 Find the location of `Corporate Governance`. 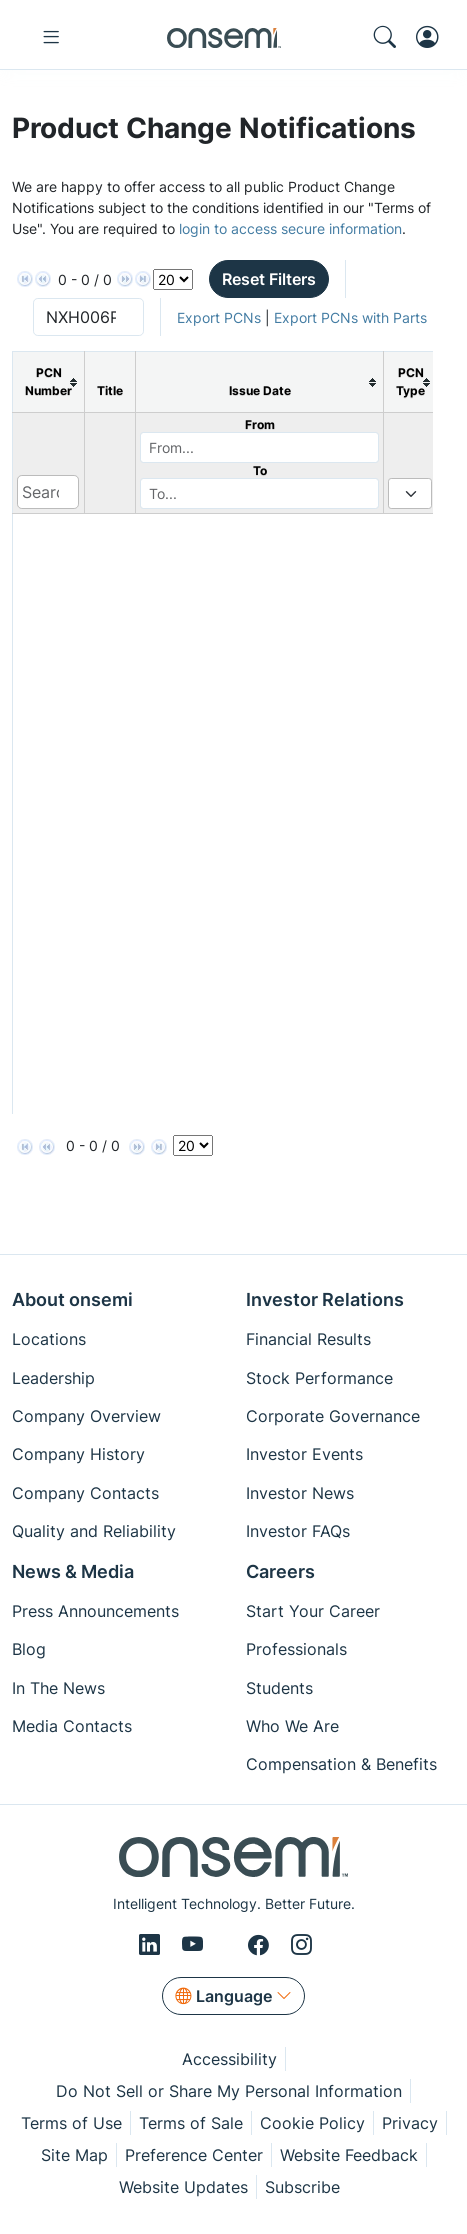

Corporate Governance is located at coordinates (333, 1416).